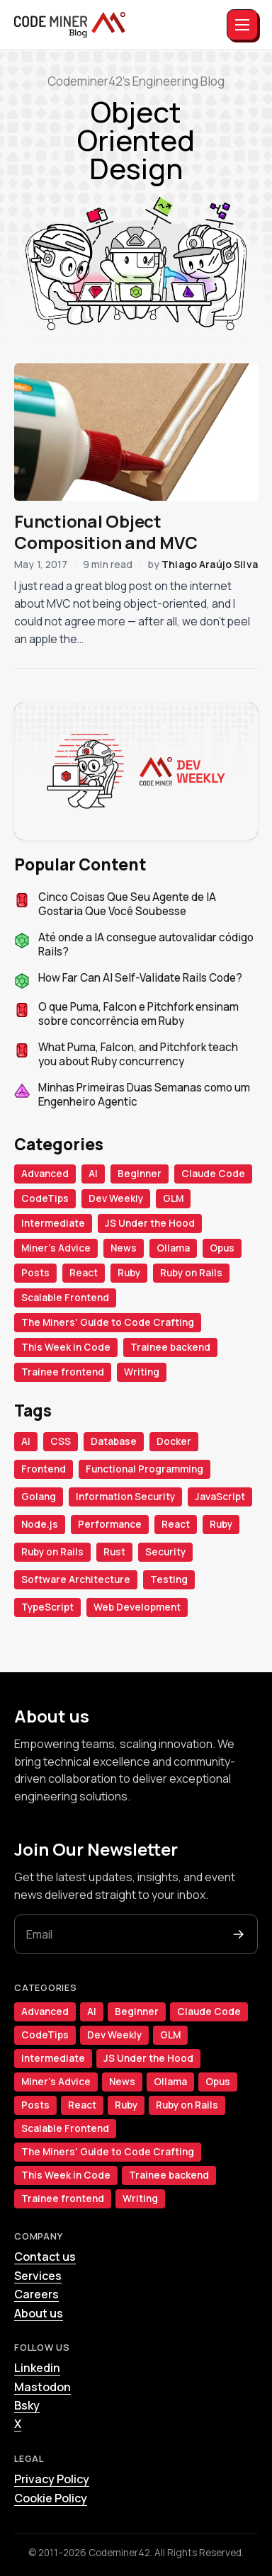 The width and height of the screenshot is (272, 2576). What do you see at coordinates (56, 1248) in the screenshot?
I see `Miner's Advice` at bounding box center [56, 1248].